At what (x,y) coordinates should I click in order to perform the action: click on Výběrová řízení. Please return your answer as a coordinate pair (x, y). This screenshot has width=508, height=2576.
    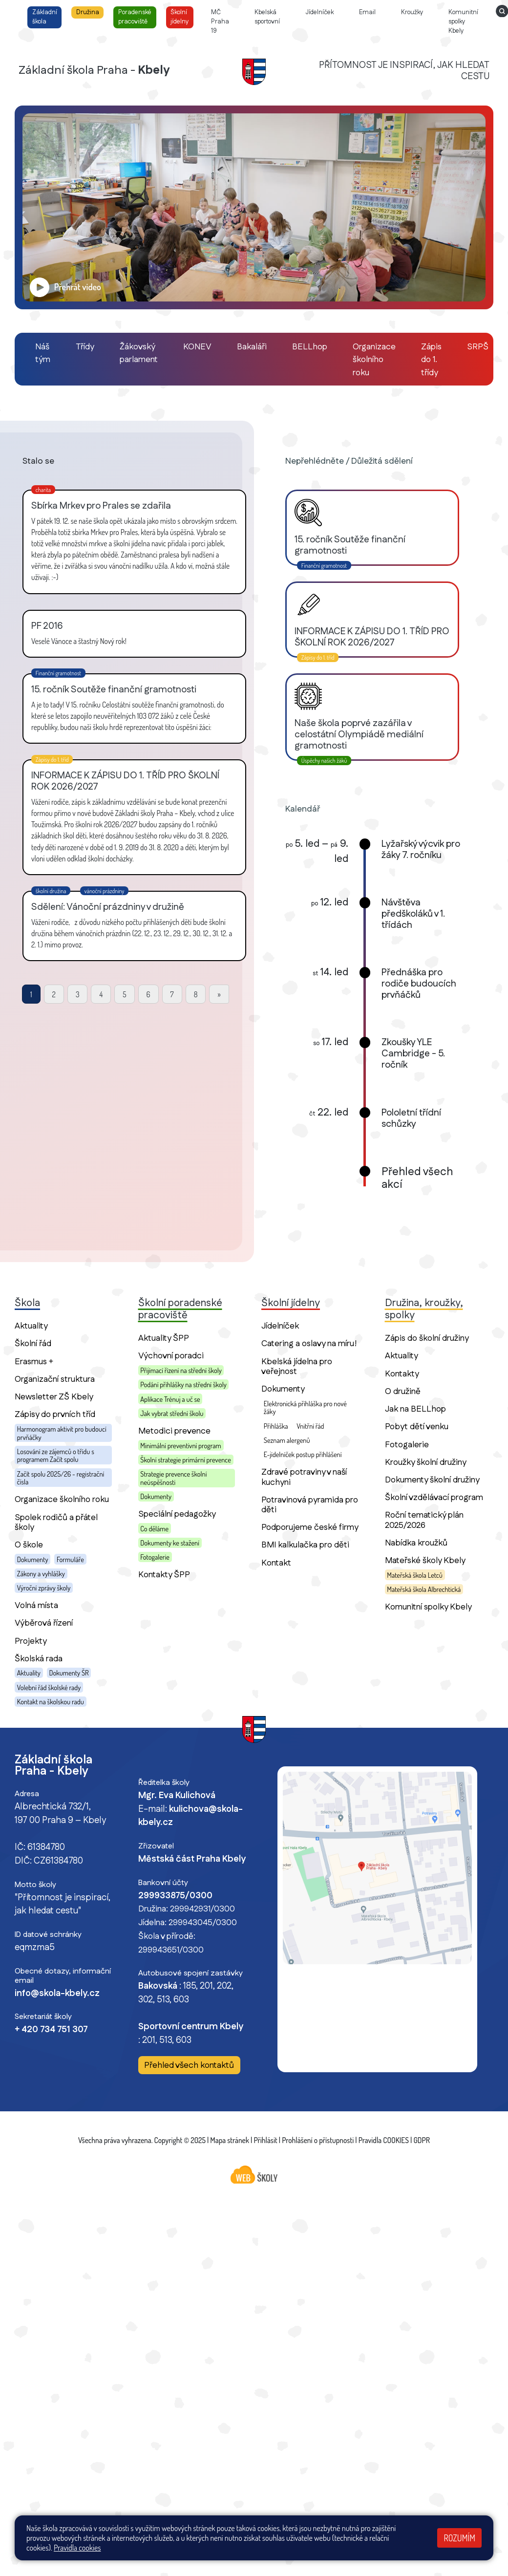
    Looking at the image, I should click on (44, 1623).